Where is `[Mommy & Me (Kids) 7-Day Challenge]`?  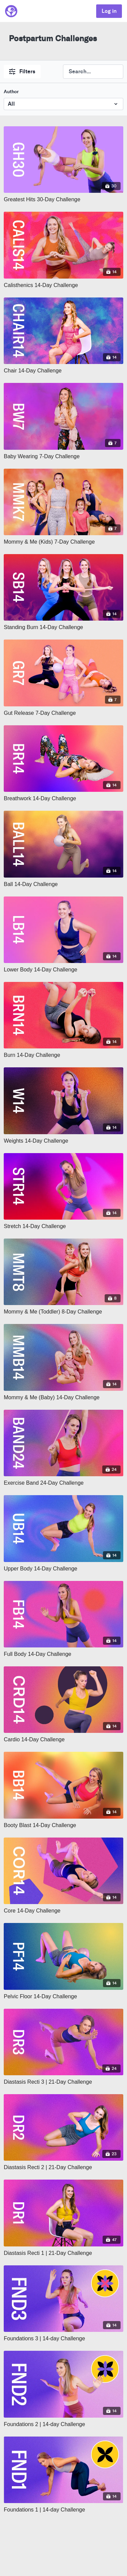
[Mommy & Me (Kids) 7-Day Challenge] is located at coordinates (63, 542).